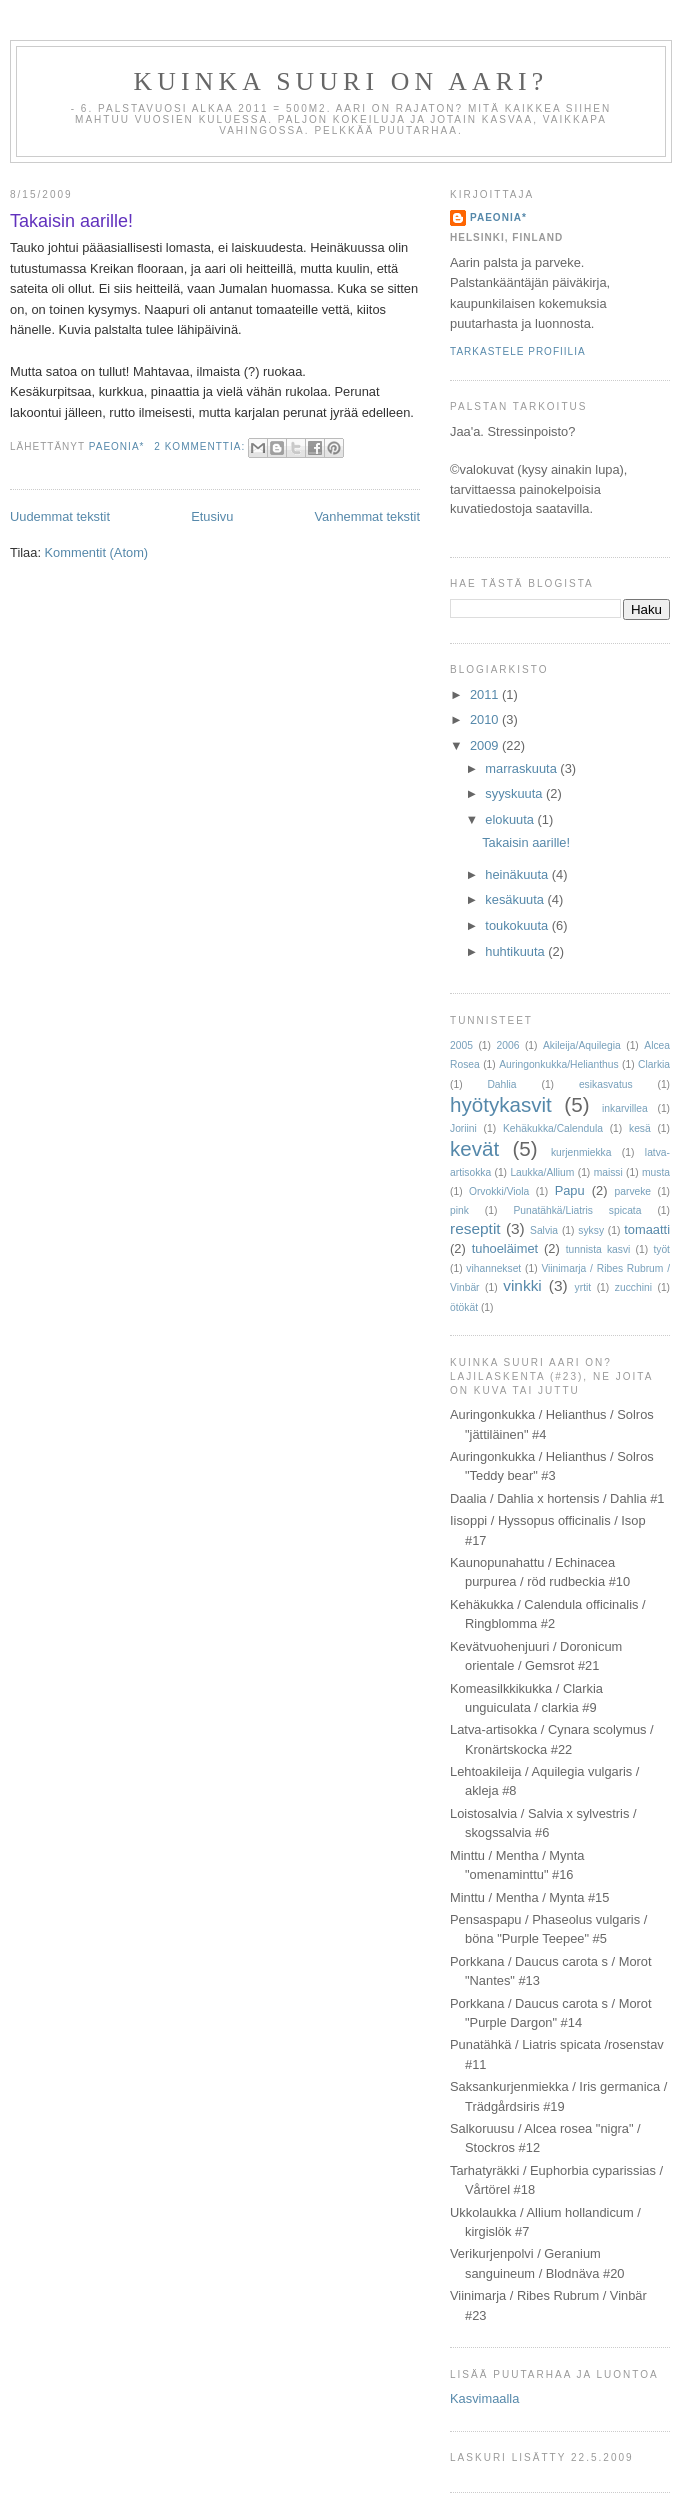 This screenshot has height=2512, width=680. What do you see at coordinates (498, 217) in the screenshot?
I see `paeonia*` at bounding box center [498, 217].